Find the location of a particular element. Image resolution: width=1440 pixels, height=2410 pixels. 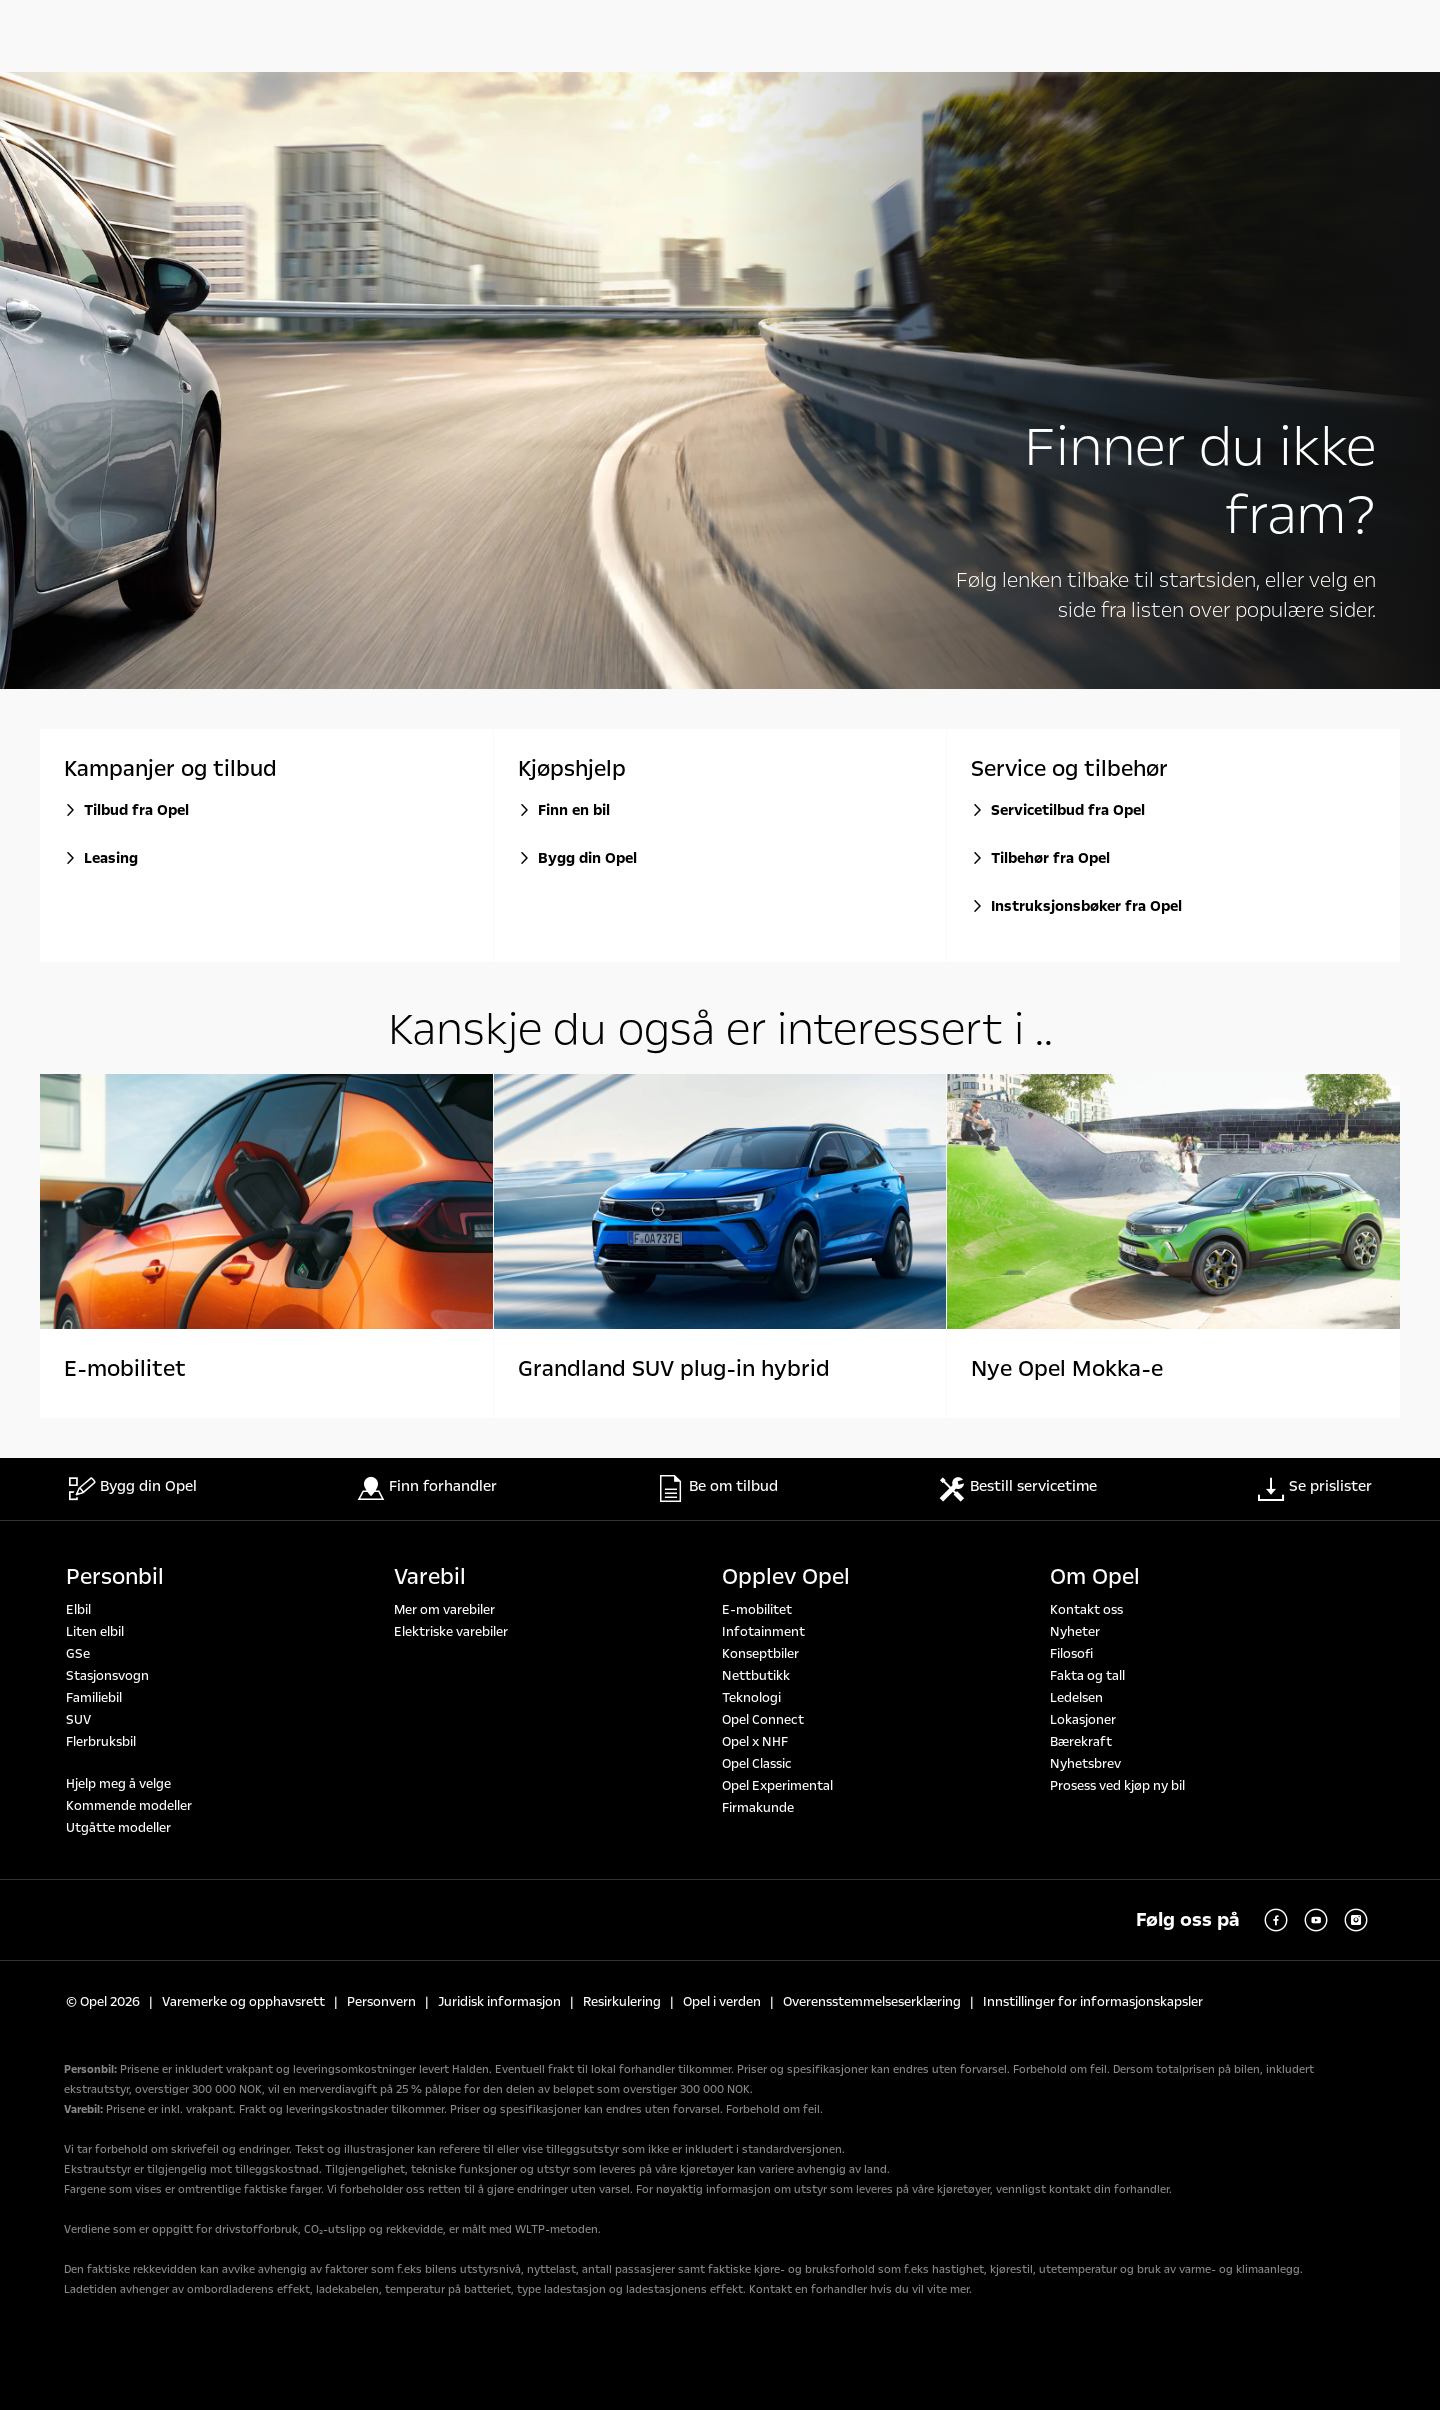

Elbil is located at coordinates (78, 1610).